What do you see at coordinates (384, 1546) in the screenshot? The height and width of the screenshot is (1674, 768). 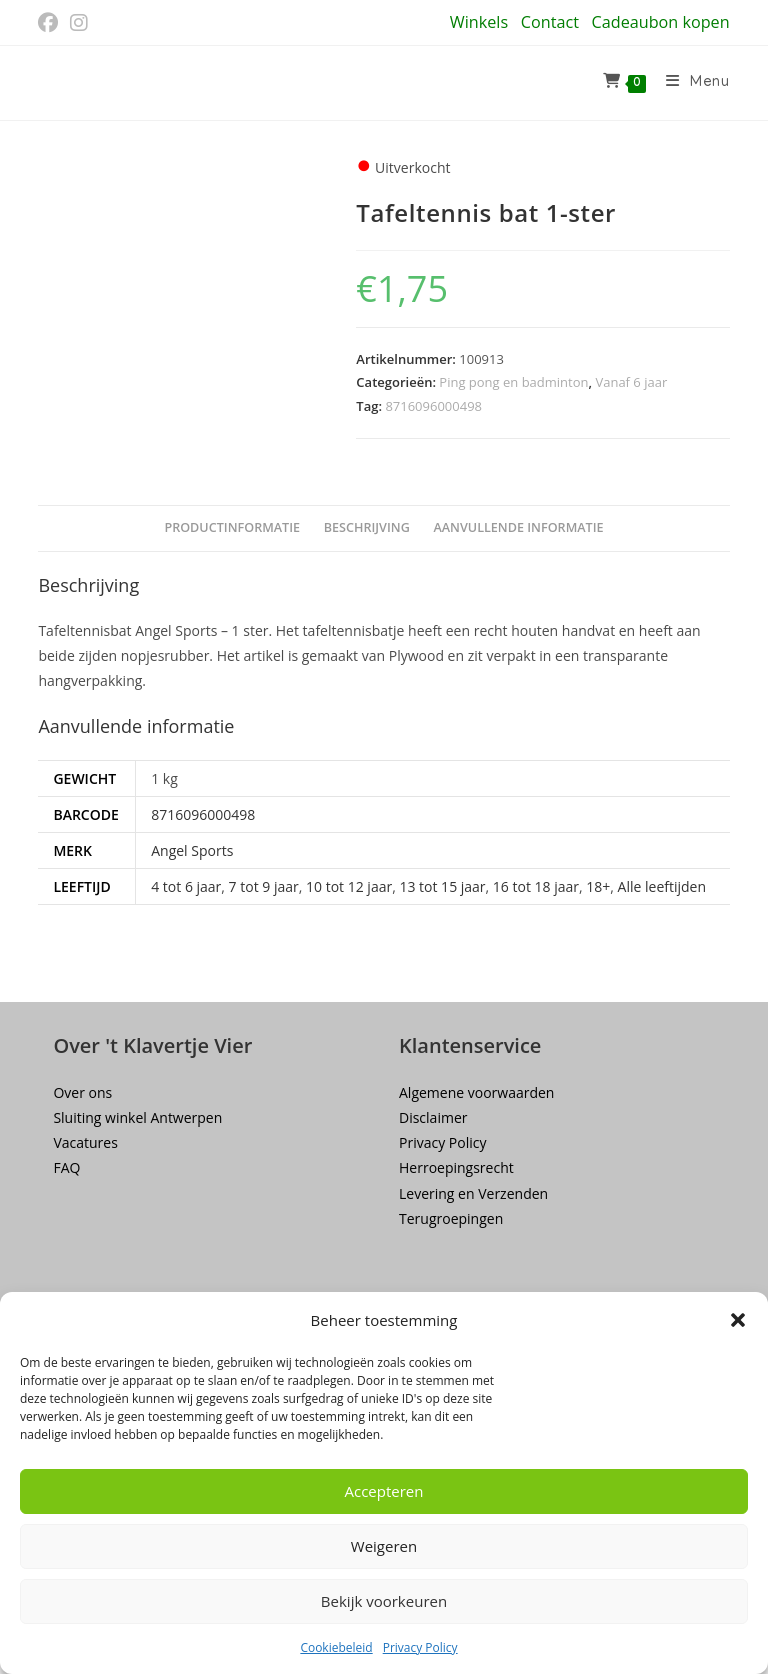 I see `Weigeren` at bounding box center [384, 1546].